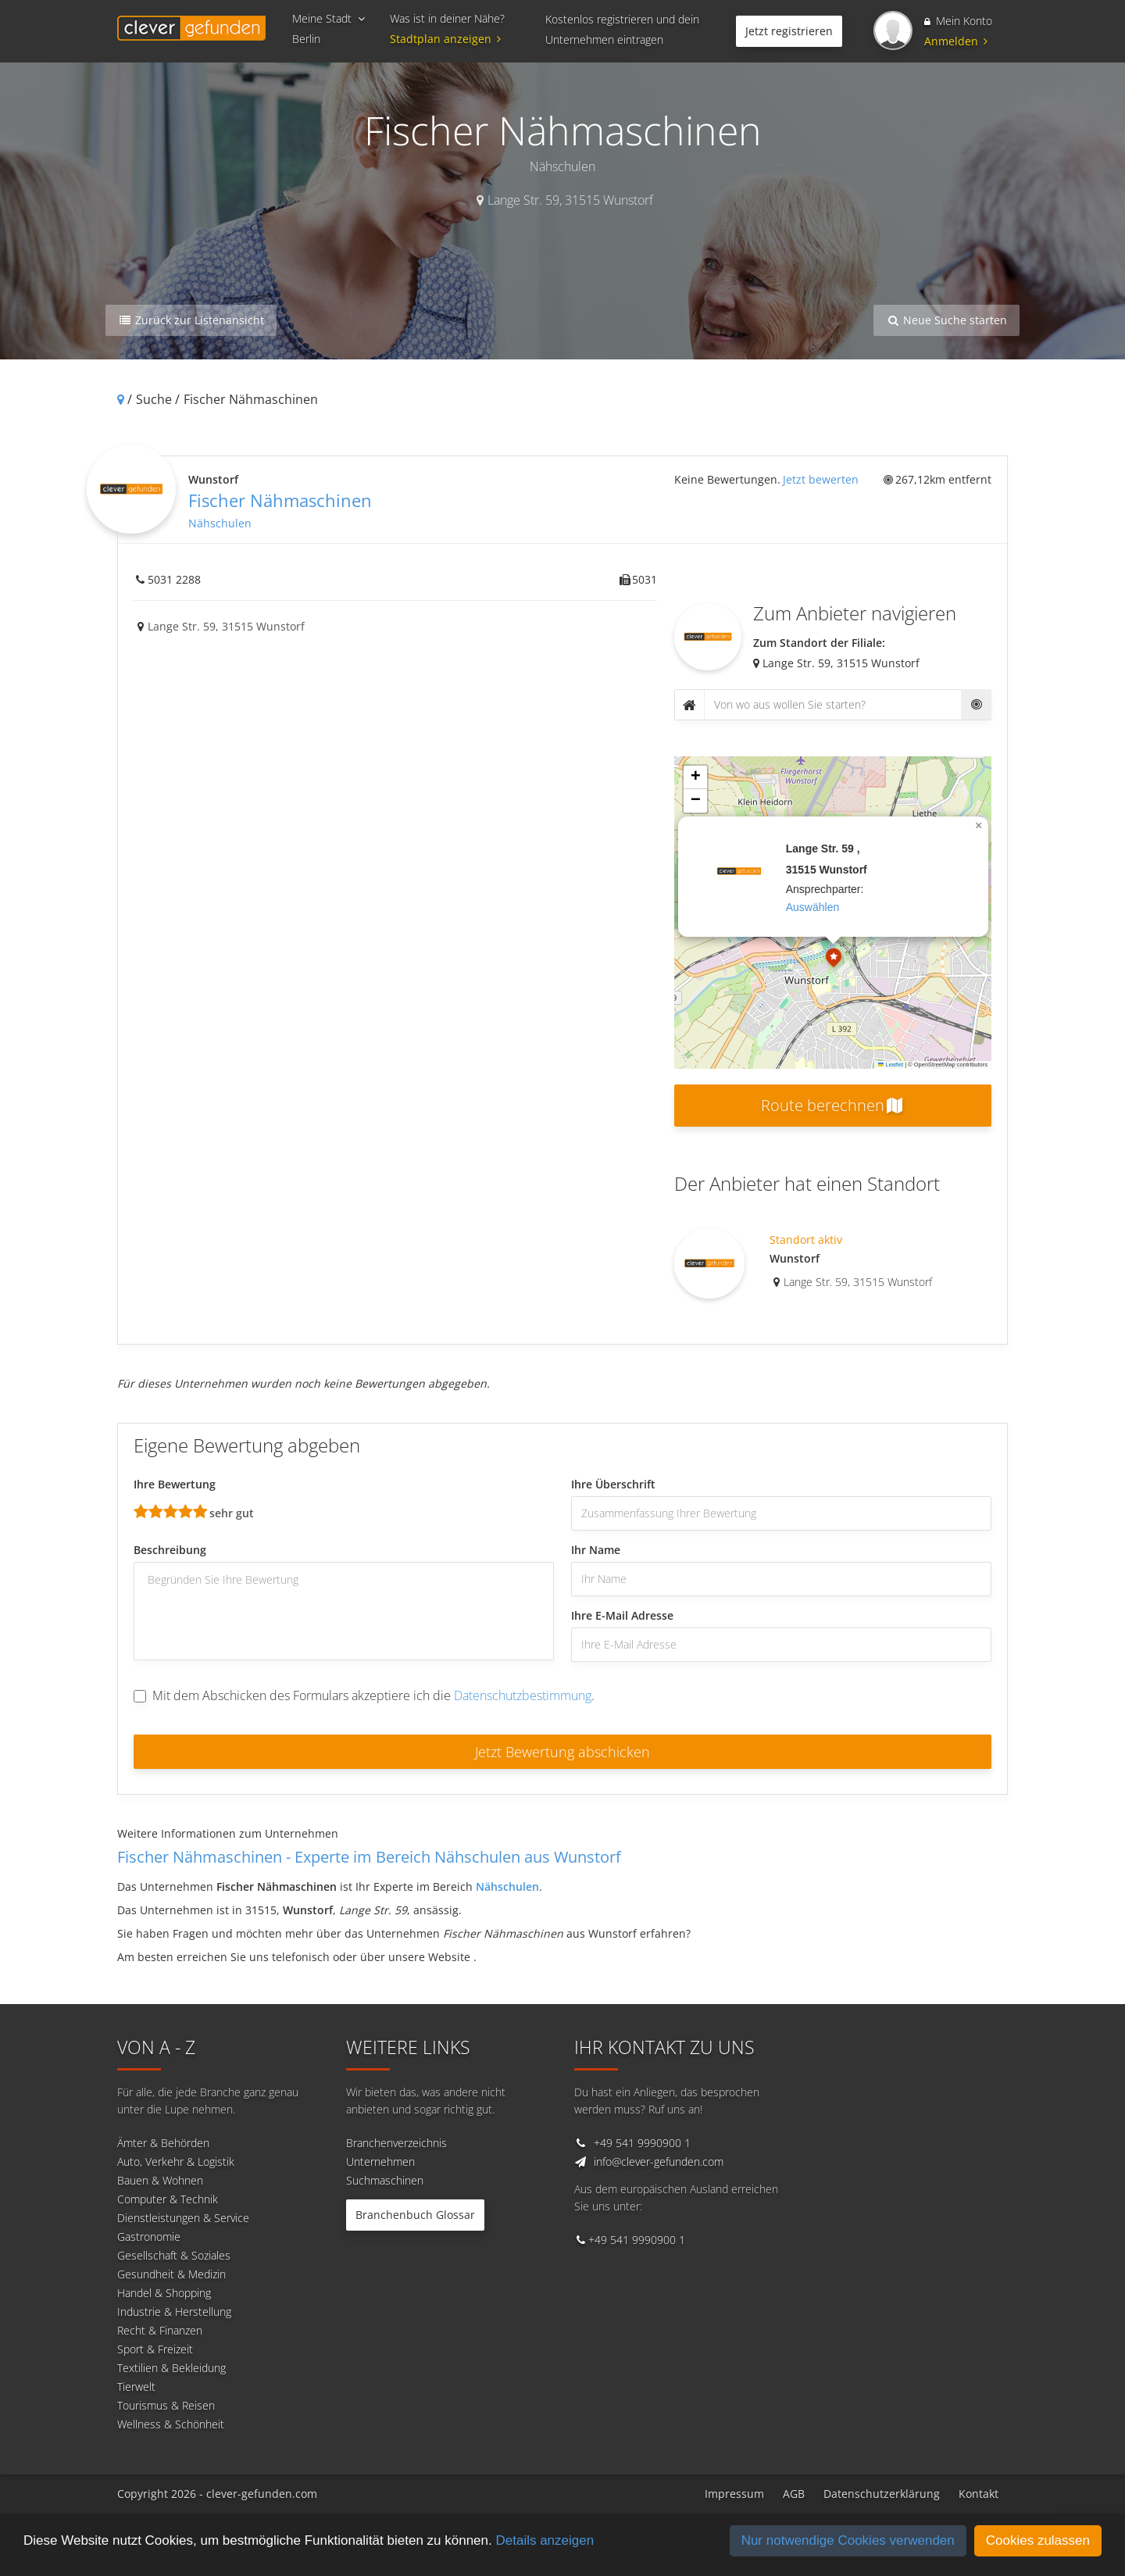  I want to click on Beschreibung, so click(170, 1549).